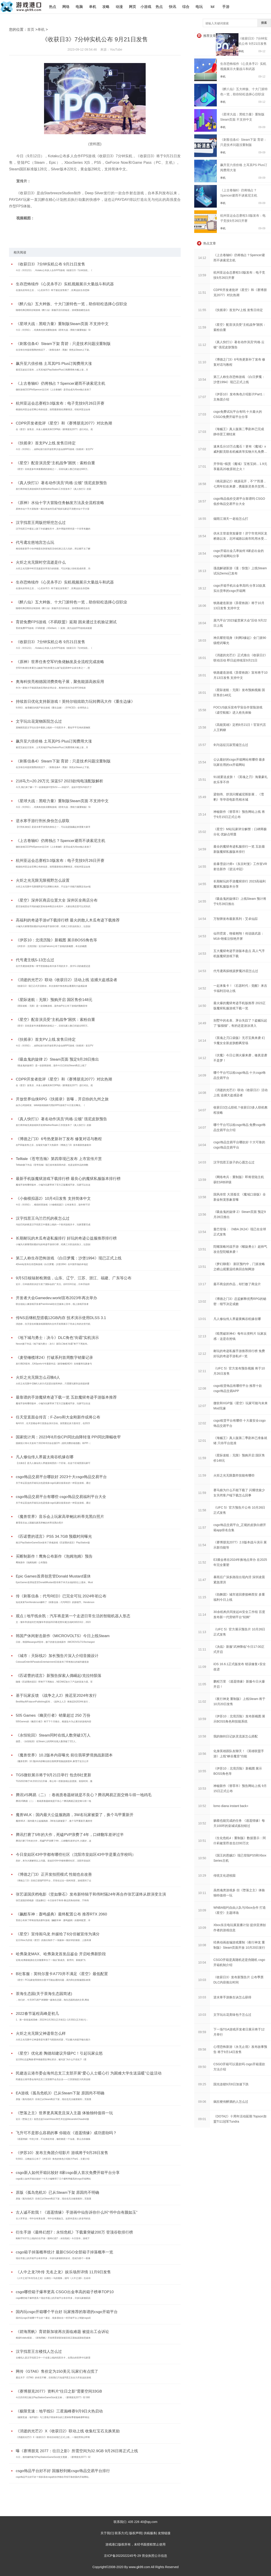  Describe the element at coordinates (71, 304) in the screenshot. I see `《醉八仙》五大种族、十大门派特色一览，助你轻松选择心仪职业` at that location.